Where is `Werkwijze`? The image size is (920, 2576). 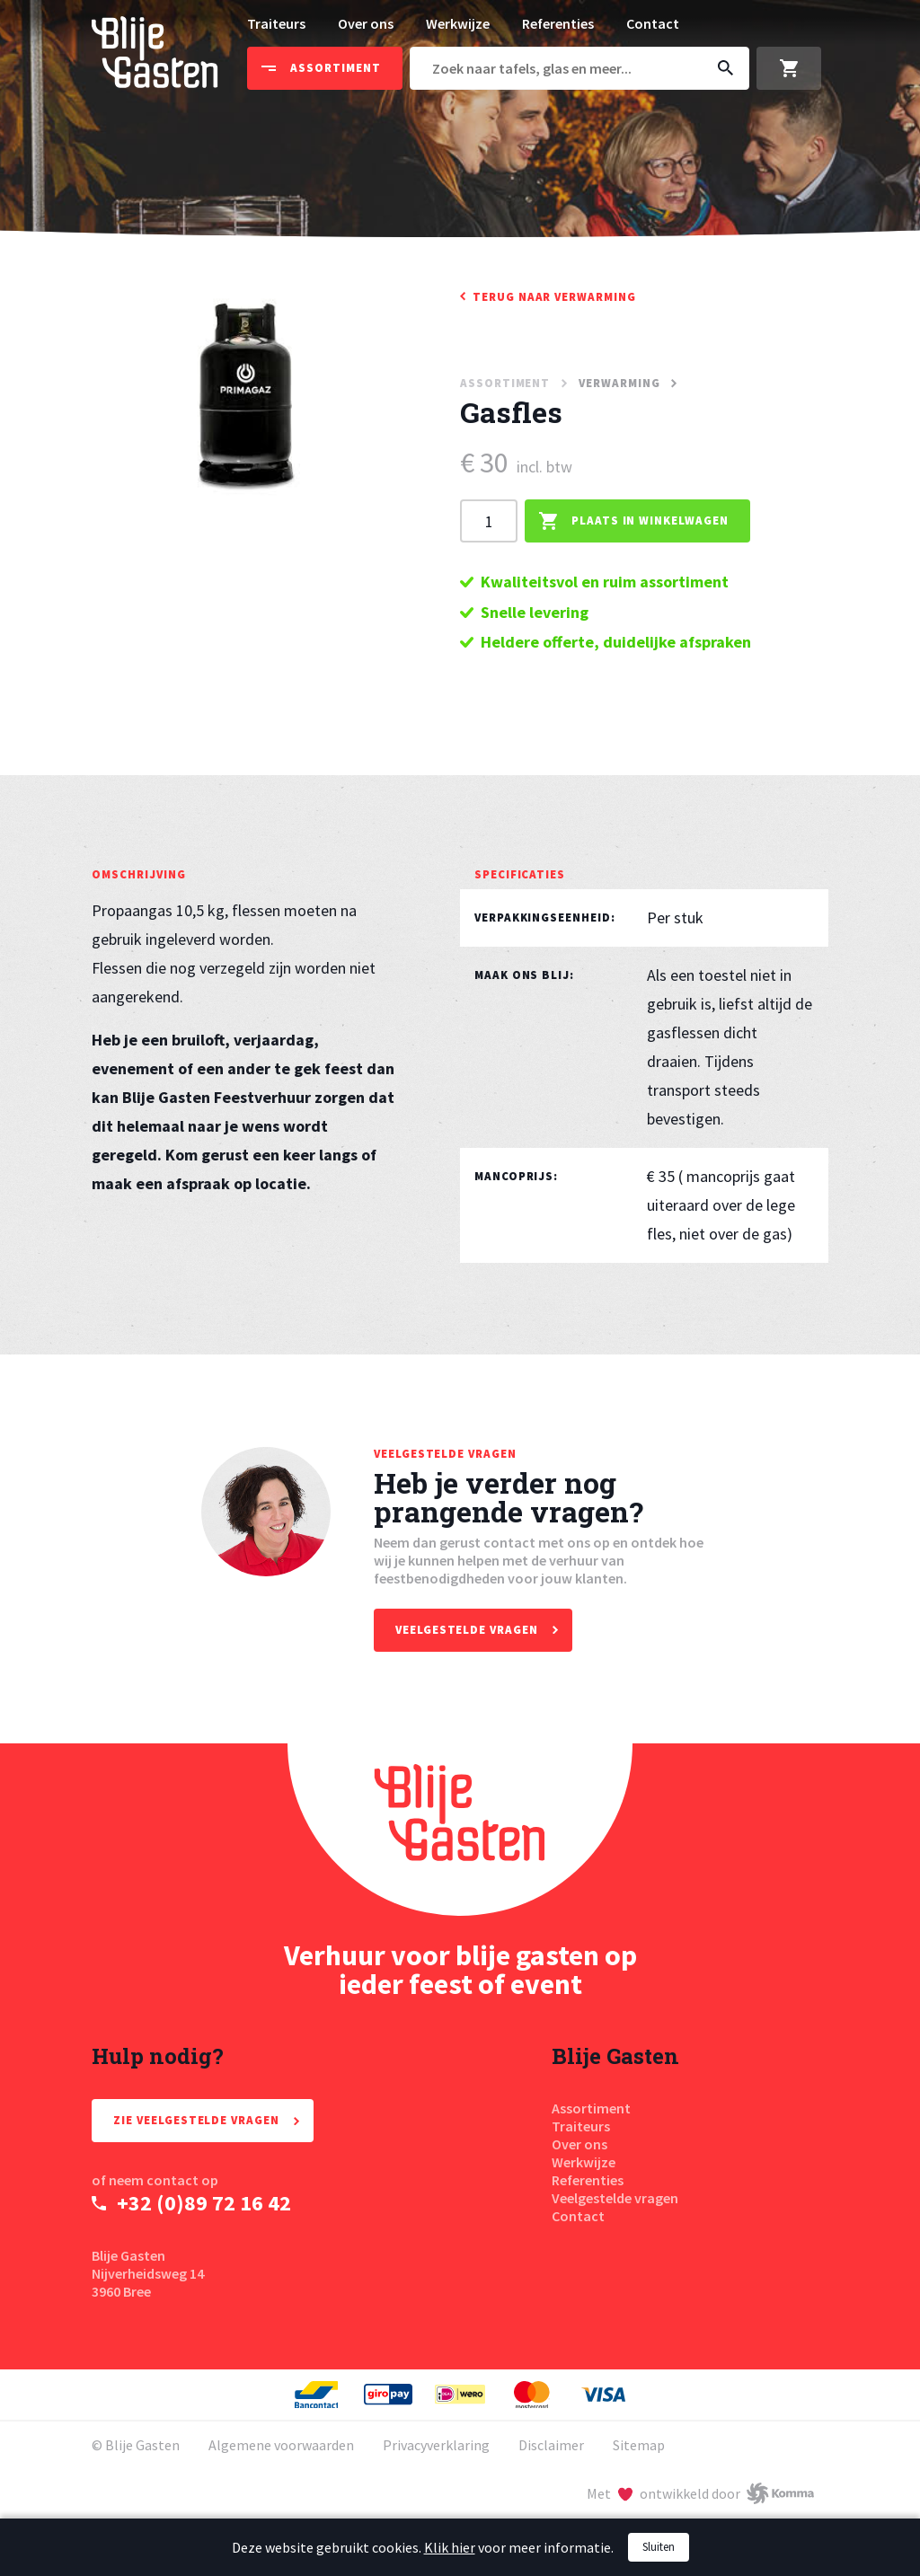 Werkwijze is located at coordinates (458, 23).